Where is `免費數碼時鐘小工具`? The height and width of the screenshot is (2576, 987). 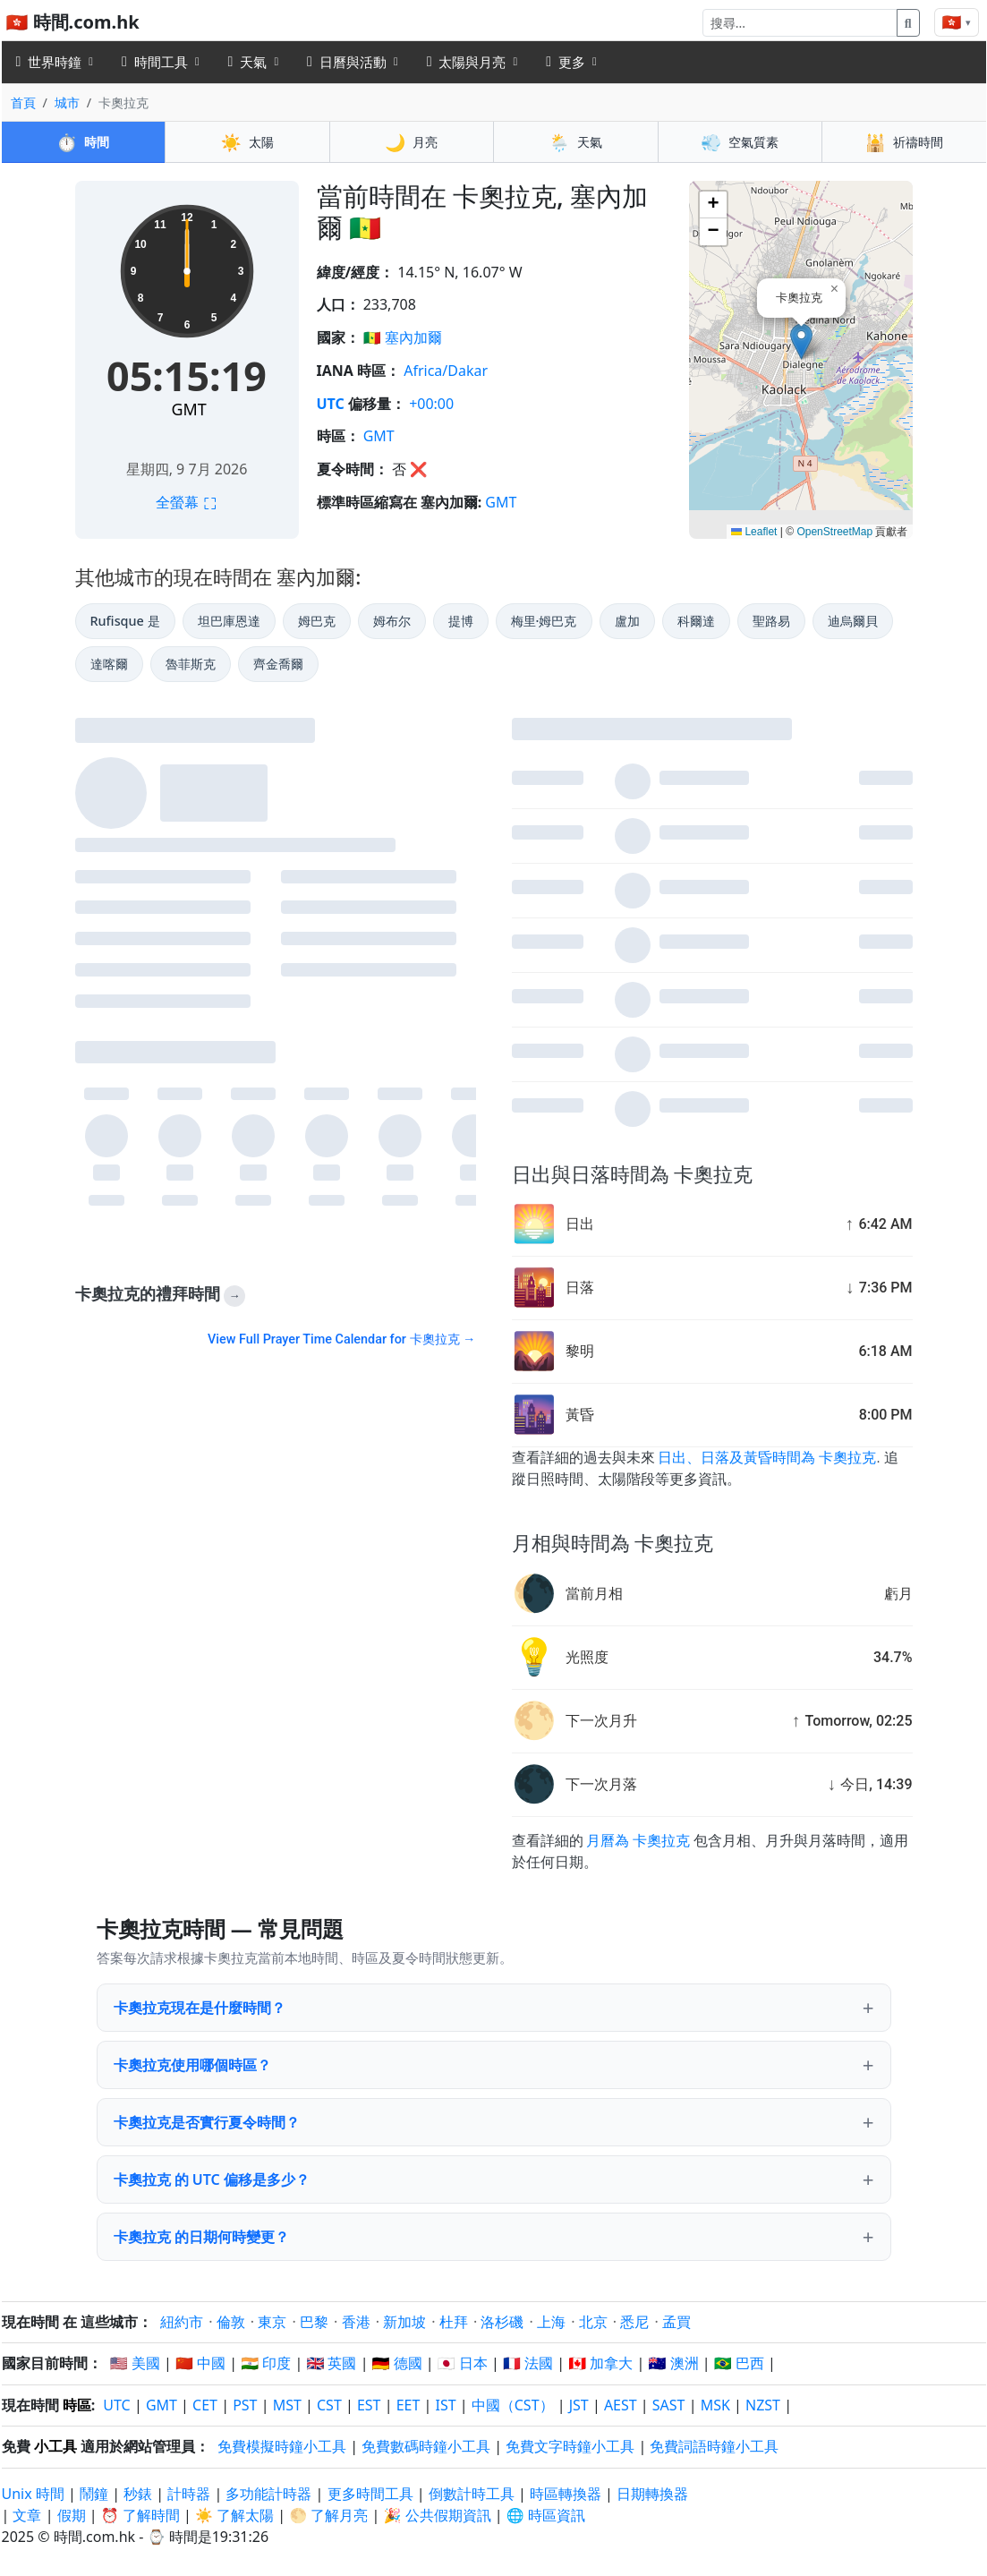
免費數碼時鐘小工具 is located at coordinates (426, 2446).